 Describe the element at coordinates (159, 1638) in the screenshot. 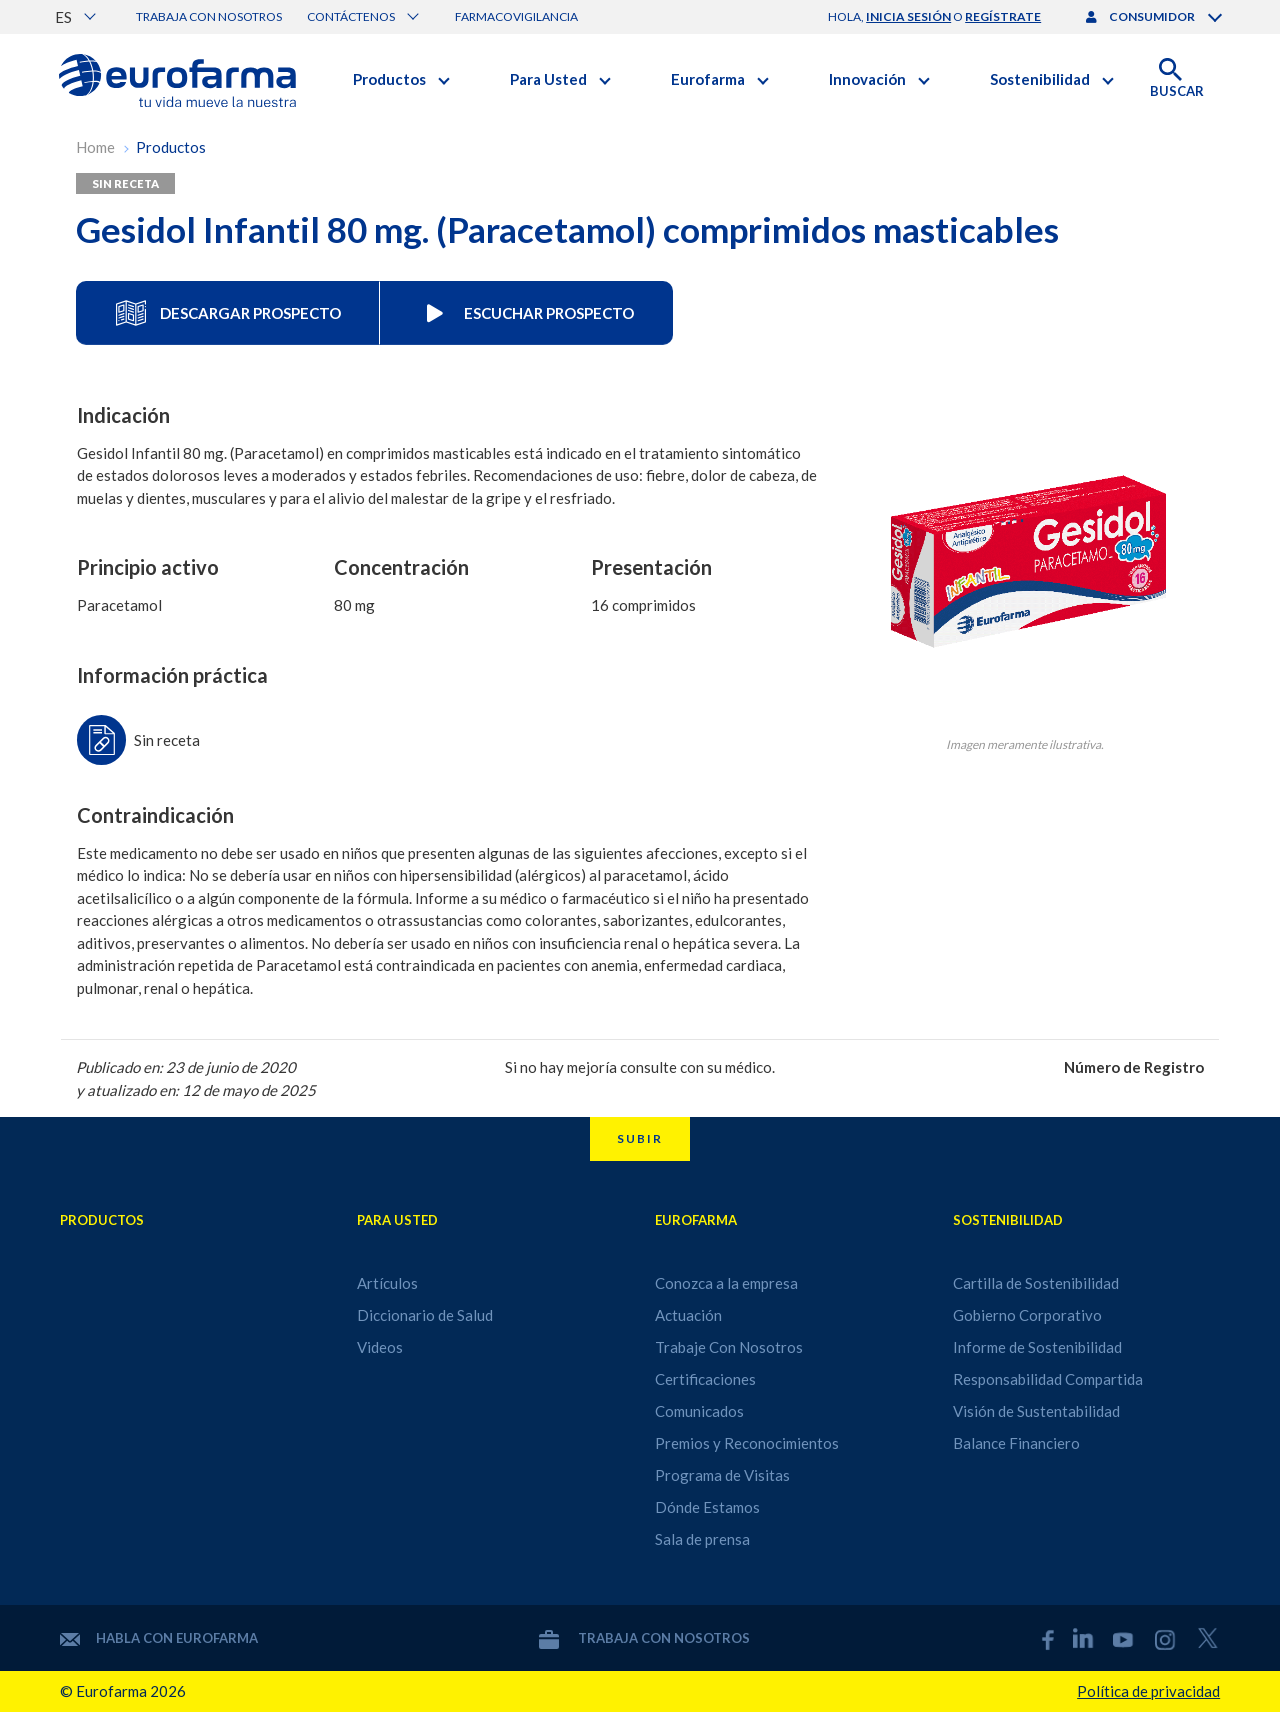

I see `Habla con Eurofarma` at that location.